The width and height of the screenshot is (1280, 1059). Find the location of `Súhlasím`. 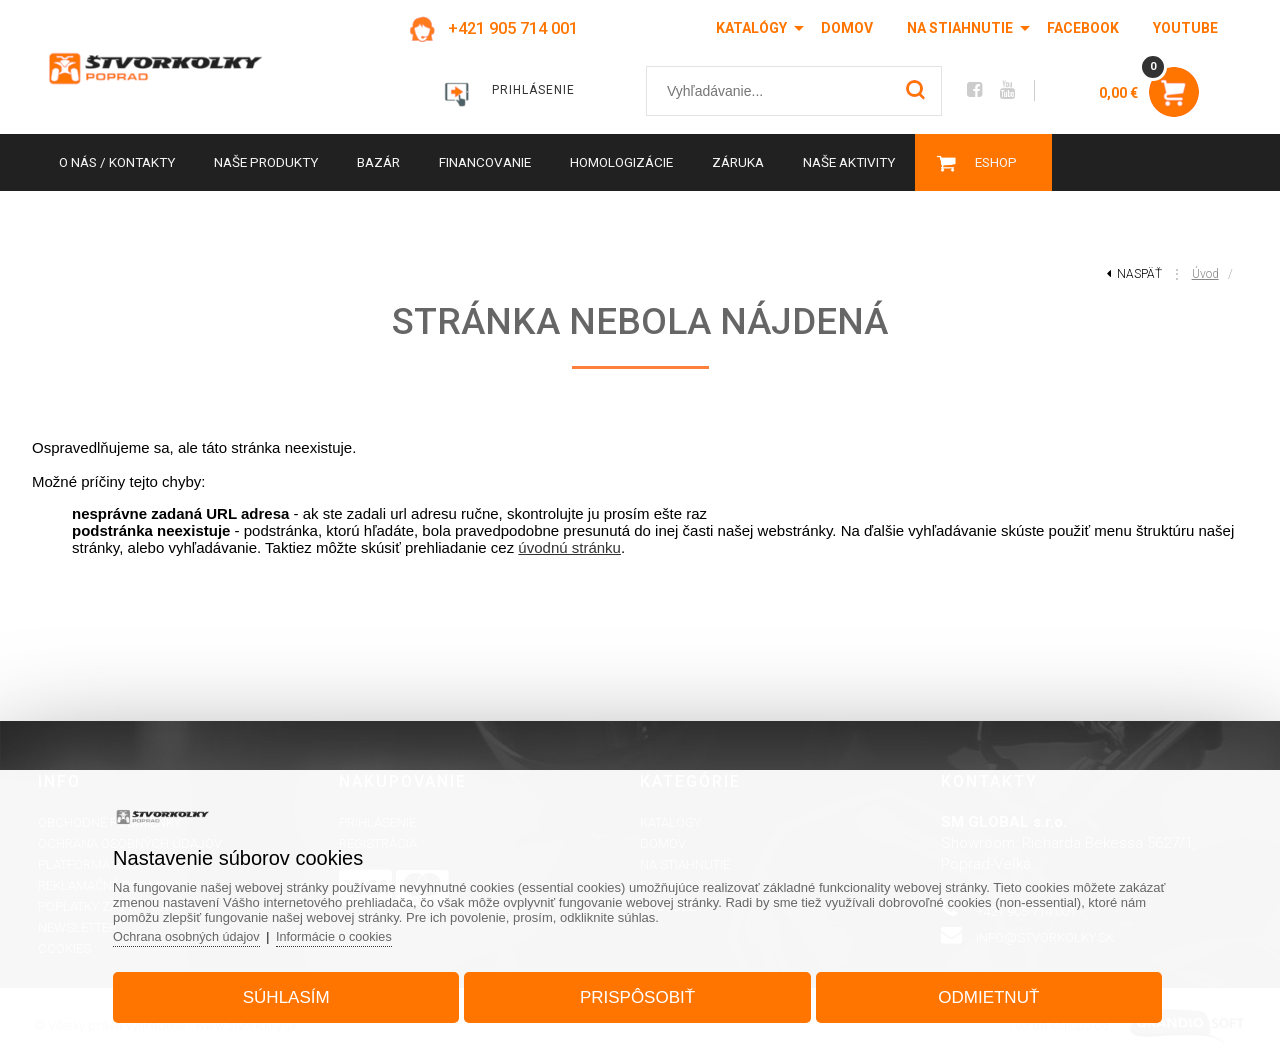

Súhlasím is located at coordinates (296, 992).